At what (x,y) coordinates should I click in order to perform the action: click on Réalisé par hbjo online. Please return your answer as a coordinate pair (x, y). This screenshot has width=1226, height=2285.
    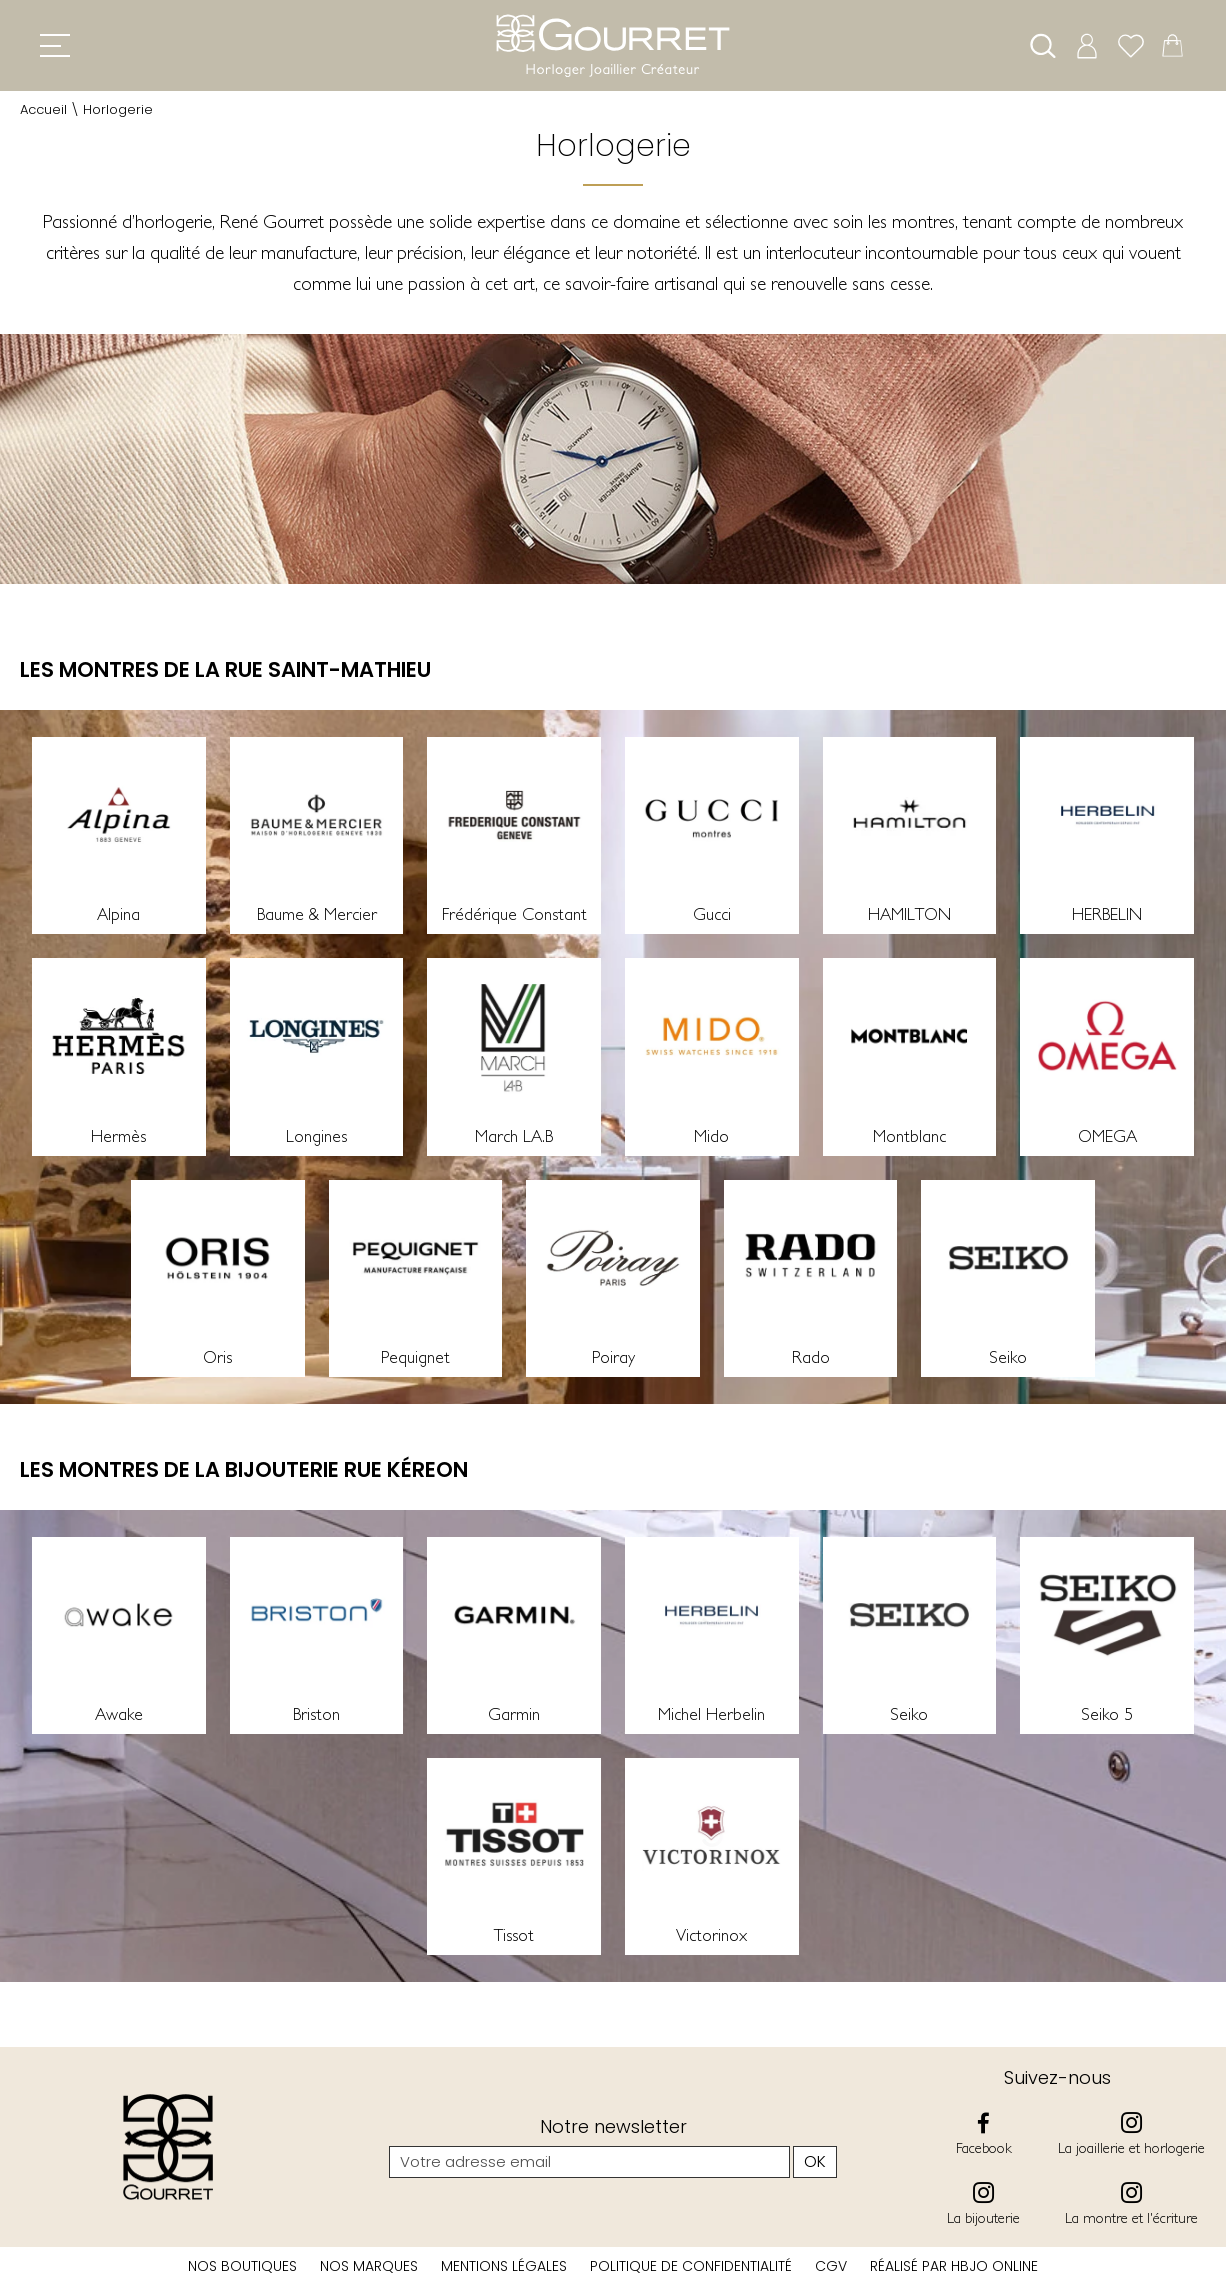
    Looking at the image, I should click on (954, 2266).